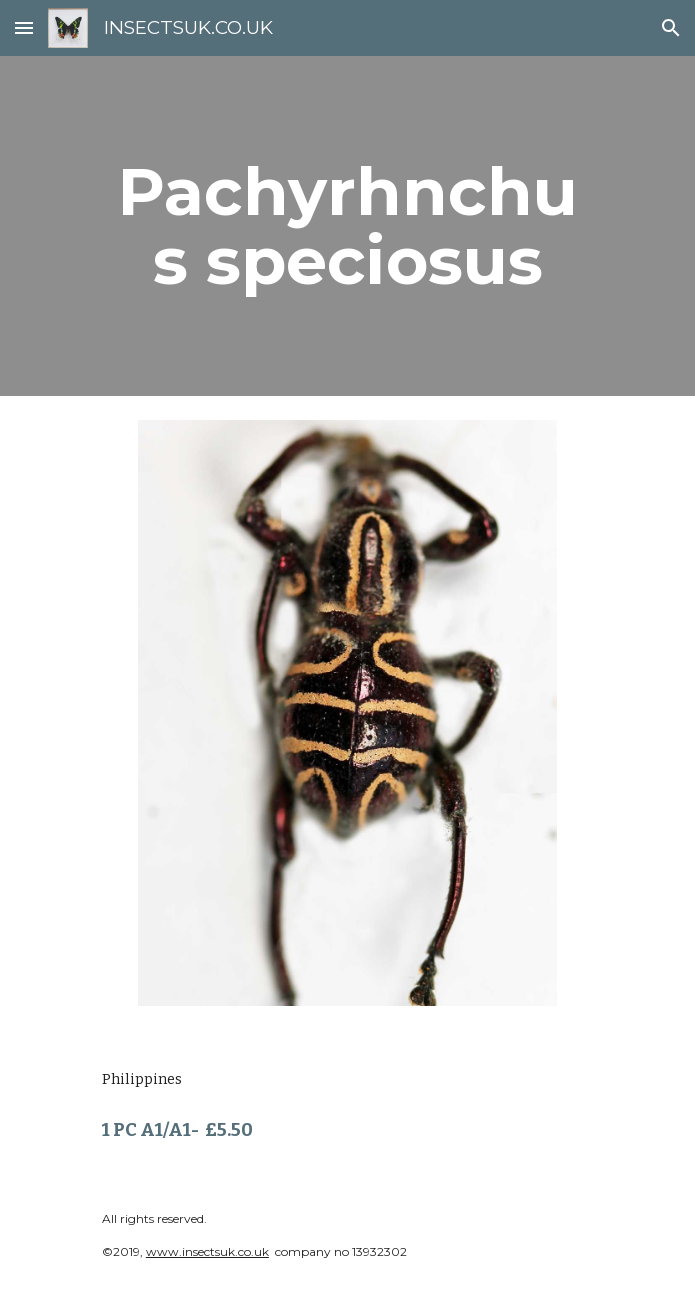 Image resolution: width=695 pixels, height=1291 pixels. What do you see at coordinates (24, 27) in the screenshot?
I see `[button]` at bounding box center [24, 27].